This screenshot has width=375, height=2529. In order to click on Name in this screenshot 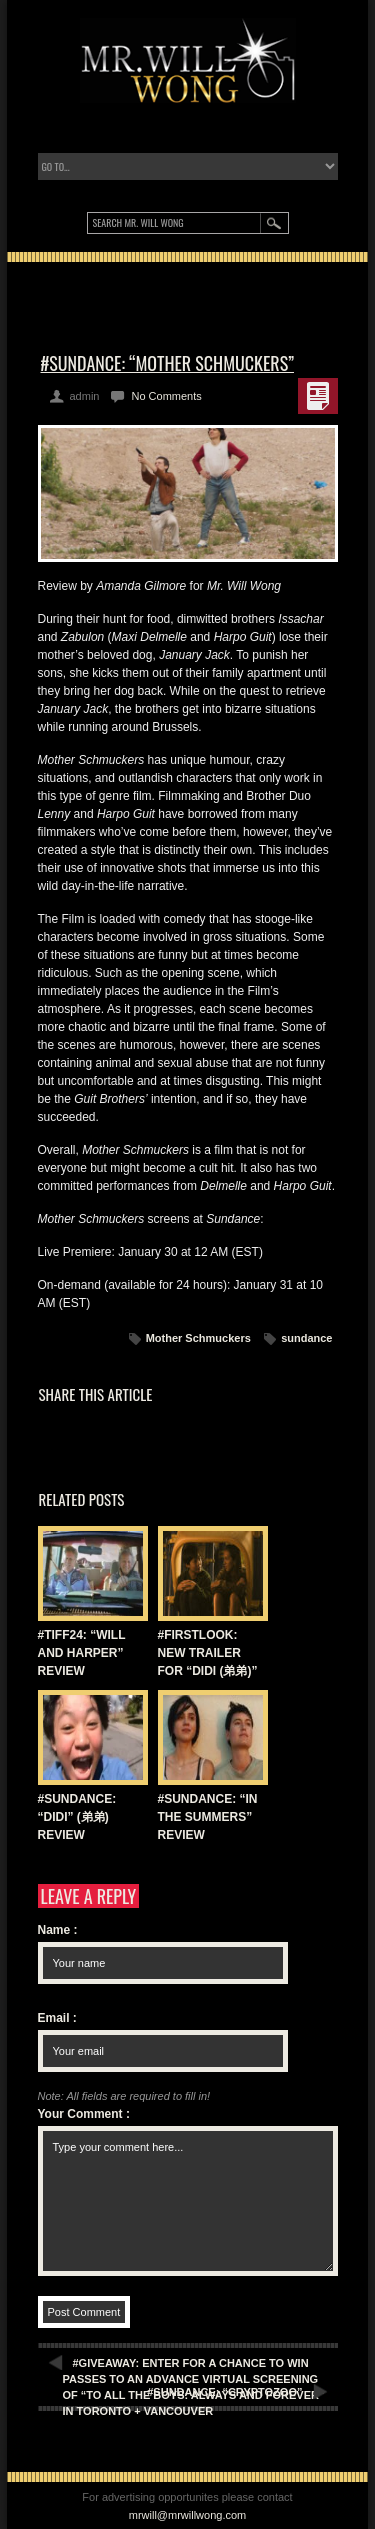, I will do `click(58, 1930)`.